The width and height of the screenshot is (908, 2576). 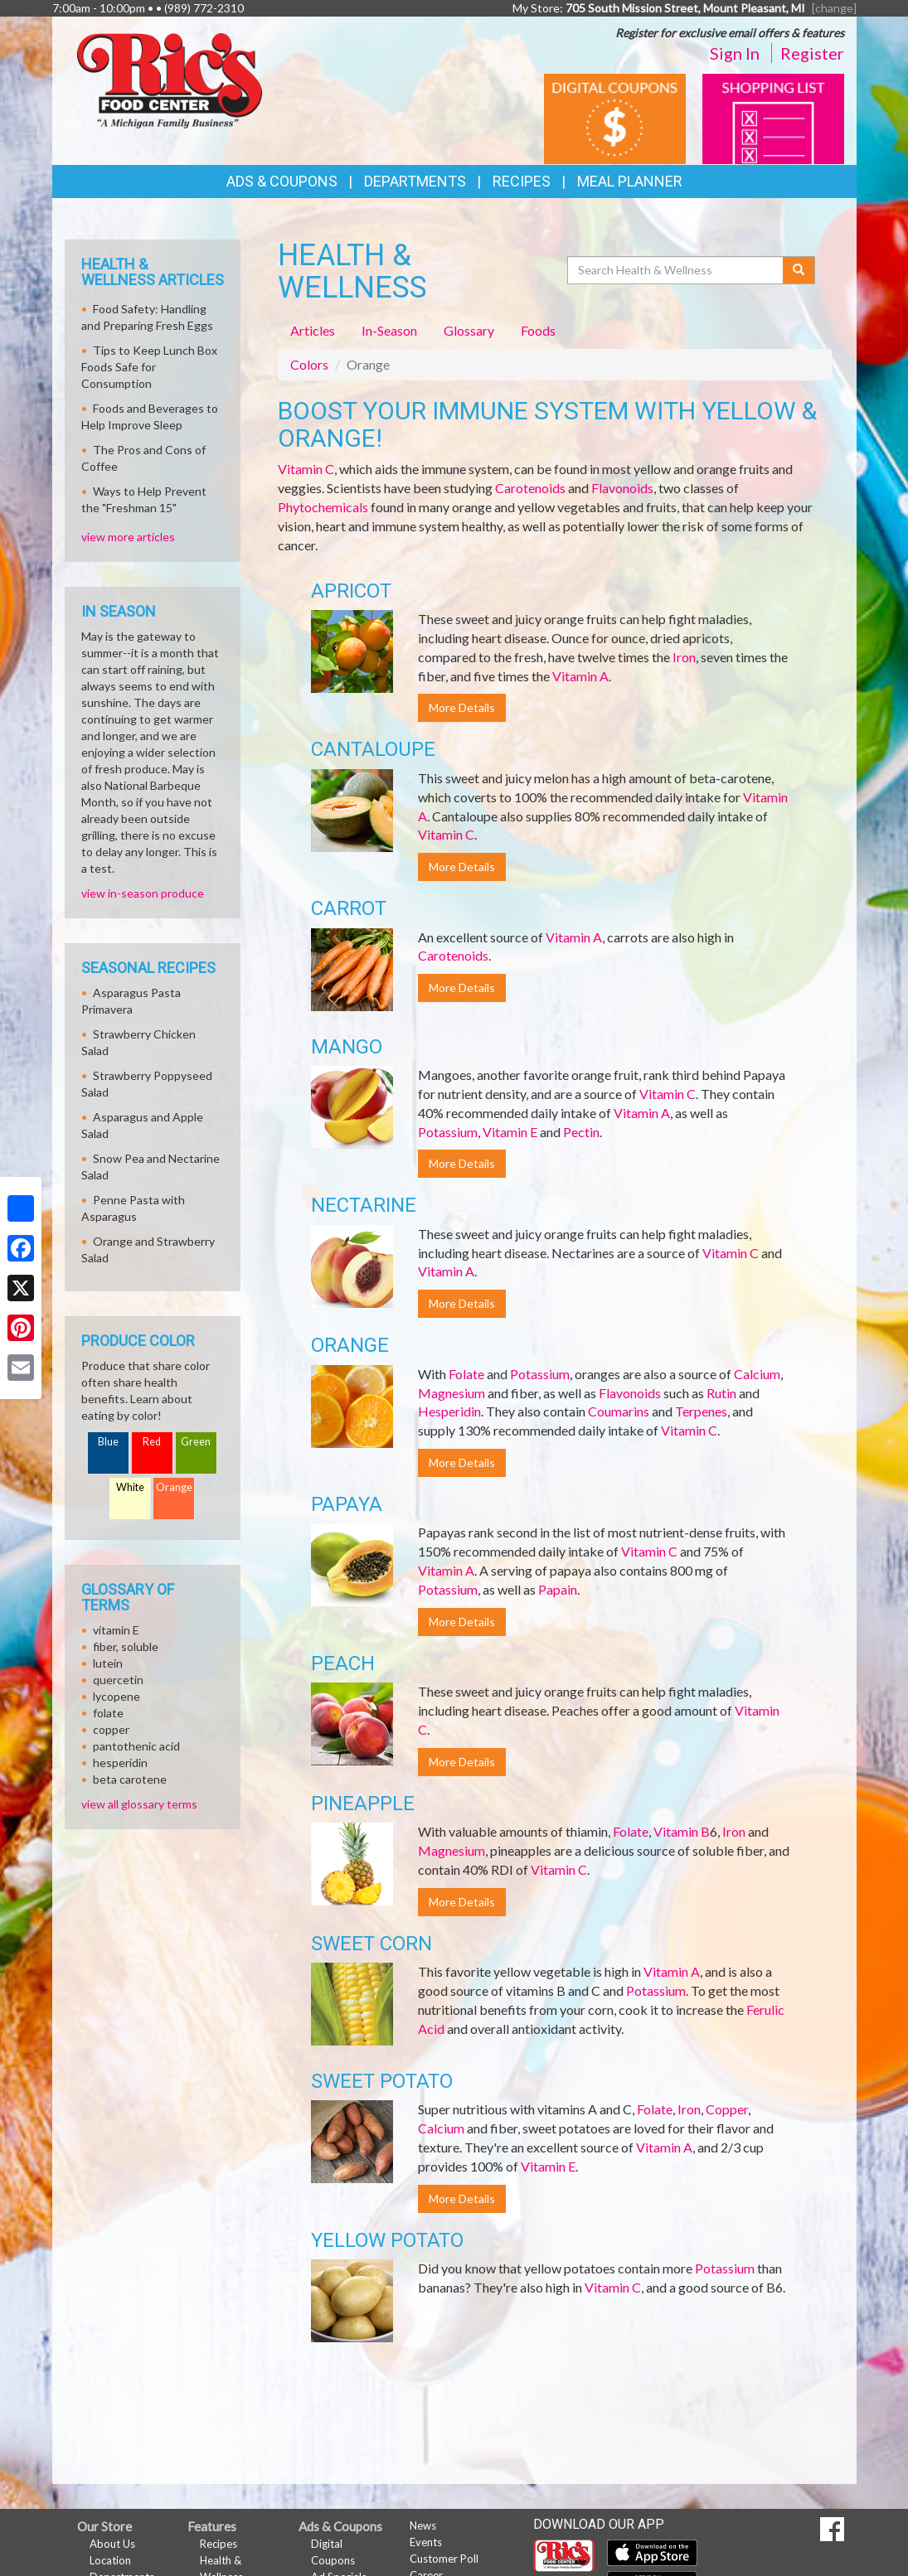 I want to click on Magnesium, so click(x=451, y=1393).